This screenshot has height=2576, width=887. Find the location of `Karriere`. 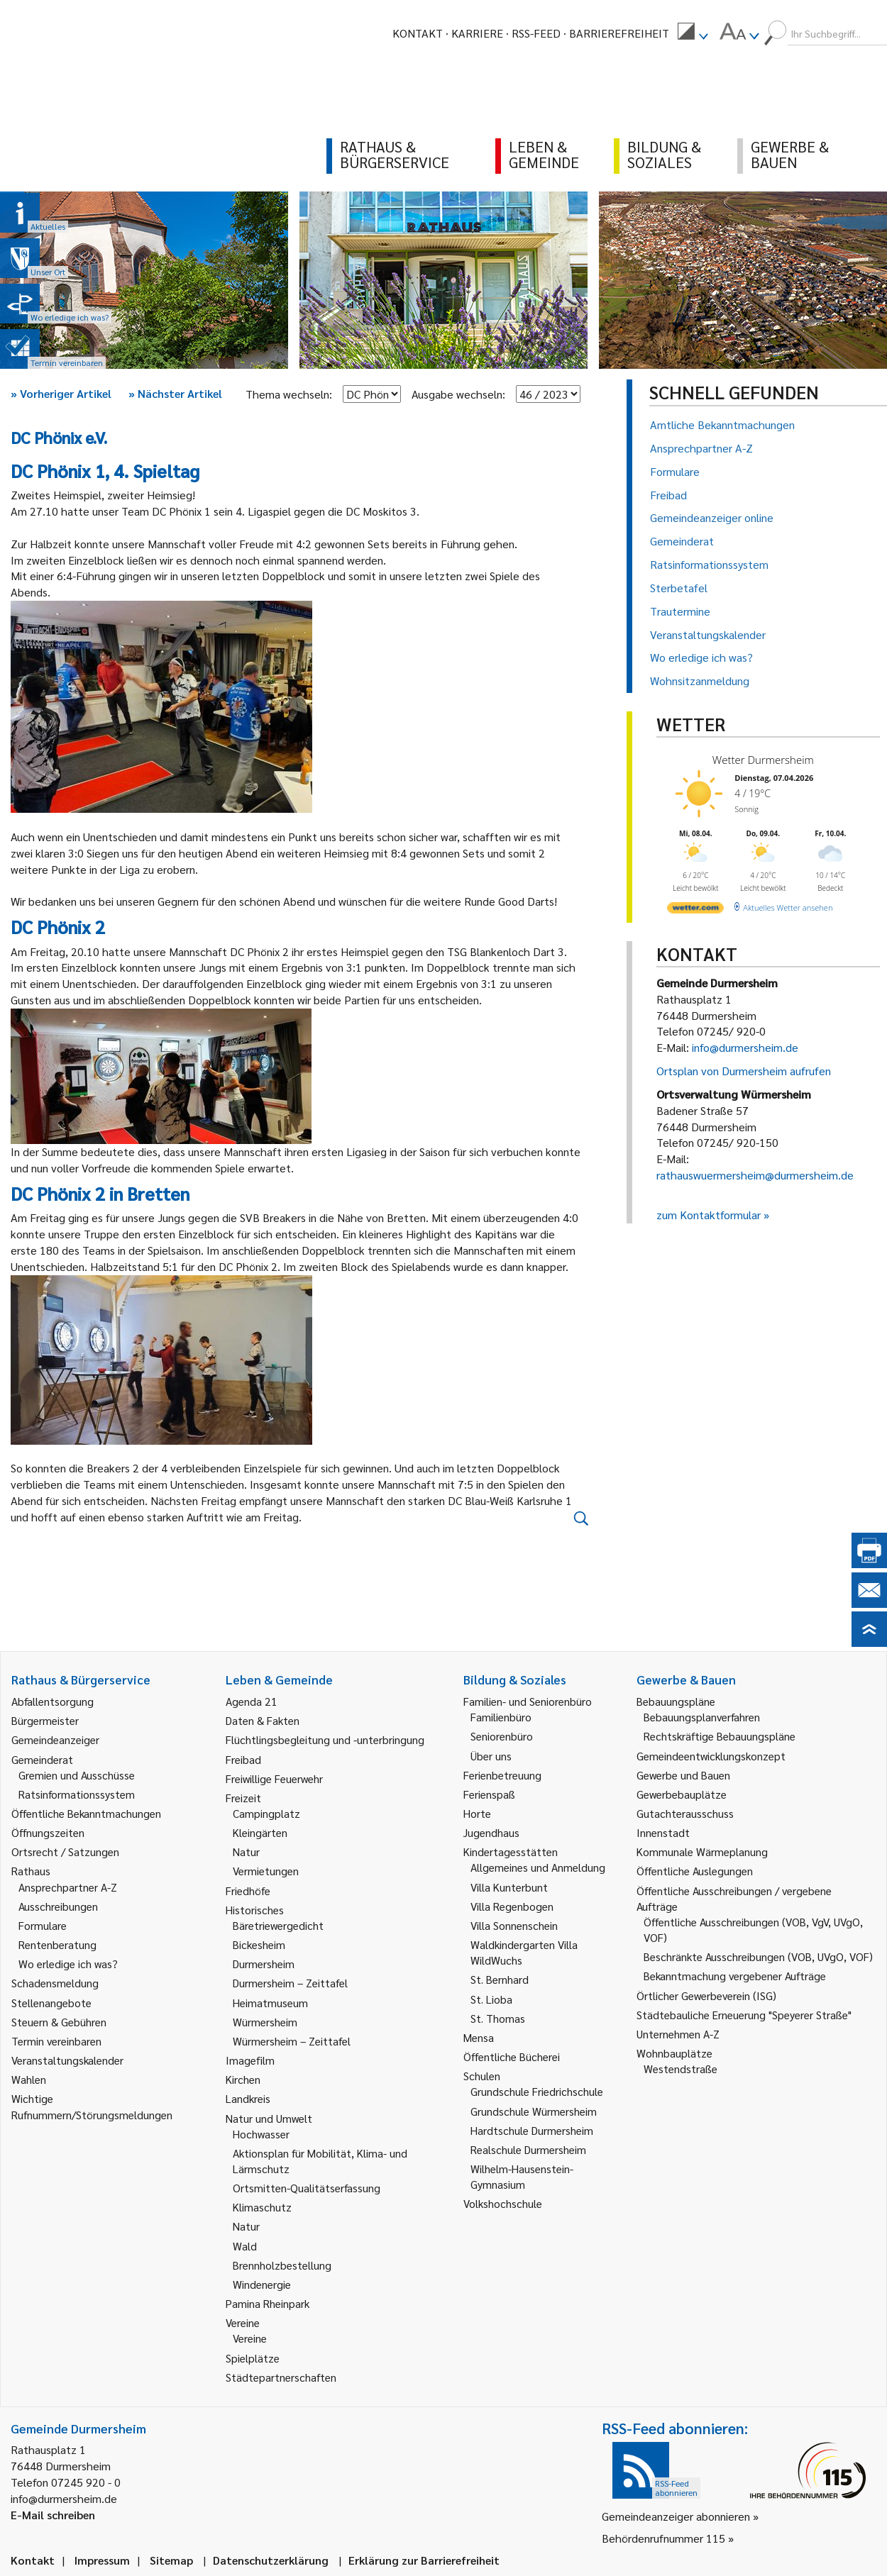

Karriere is located at coordinates (477, 33).